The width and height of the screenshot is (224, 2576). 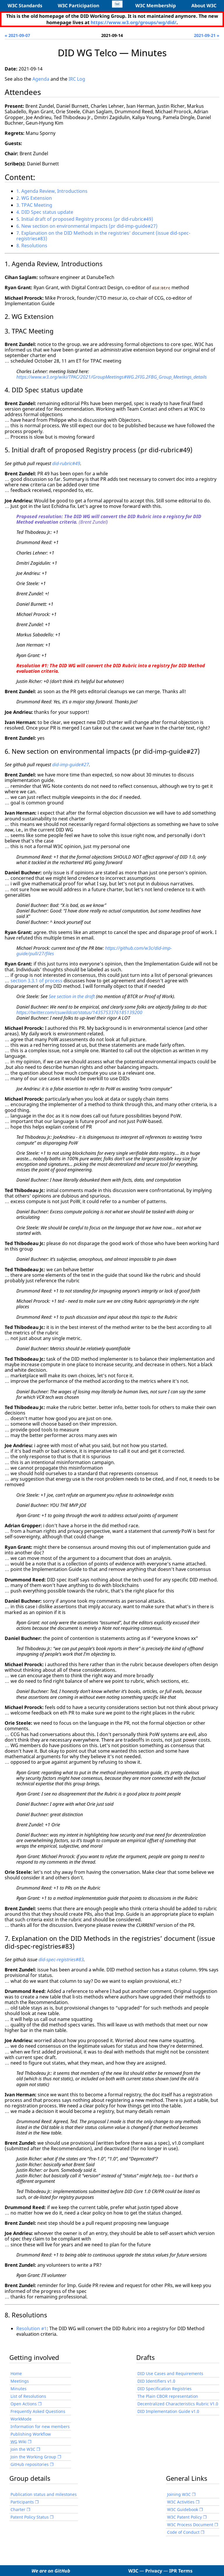 I want to click on Publishing Workflow, so click(x=30, y=2433).